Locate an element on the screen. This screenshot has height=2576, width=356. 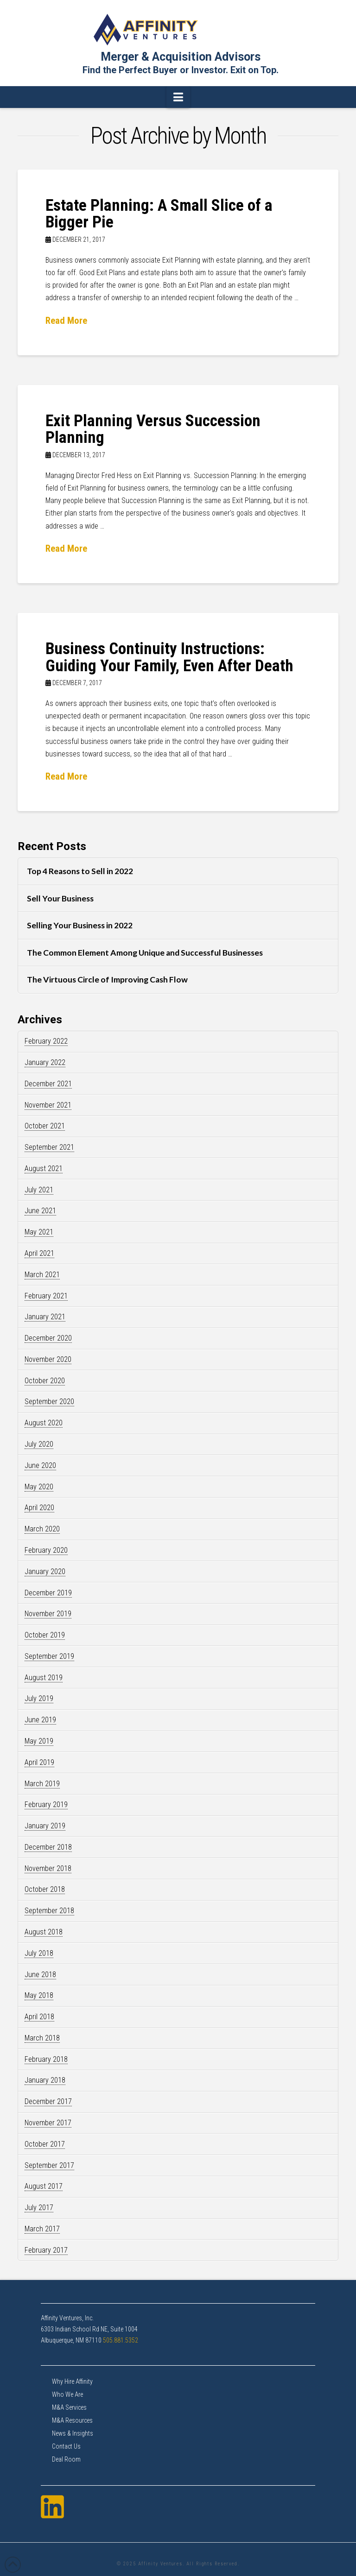
March 2017 is located at coordinates (42, 2228).